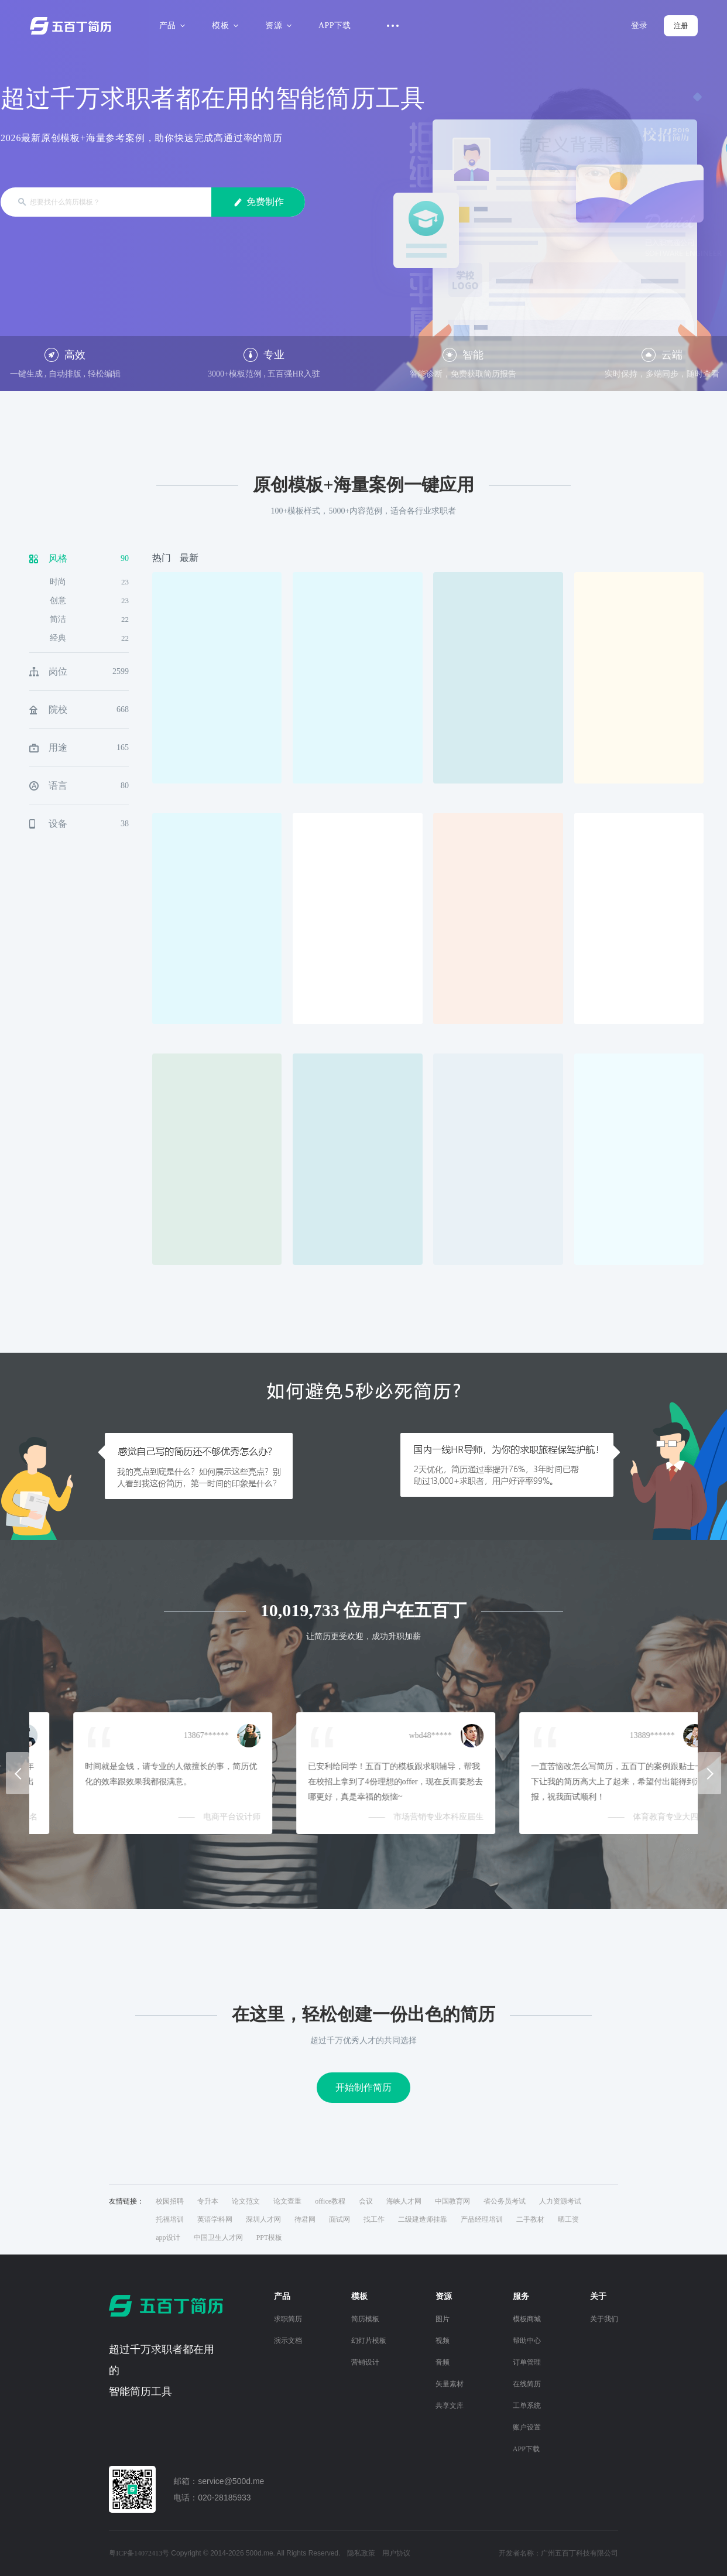 This screenshot has height=2576, width=727. I want to click on 粤ICP备14072413号, so click(139, 2553).